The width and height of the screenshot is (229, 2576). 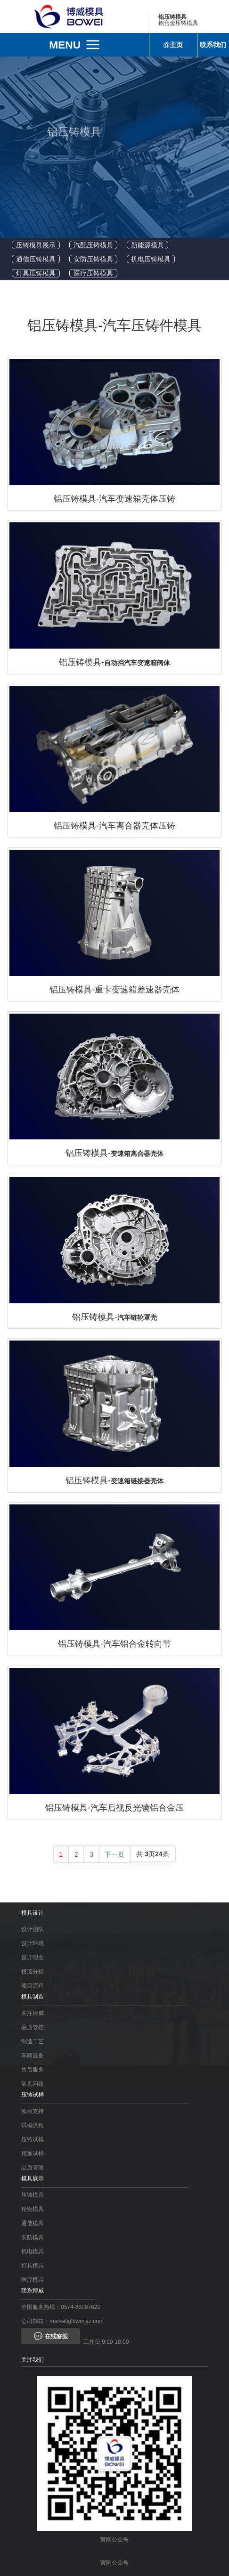 I want to click on 下一页, so click(x=114, y=1854).